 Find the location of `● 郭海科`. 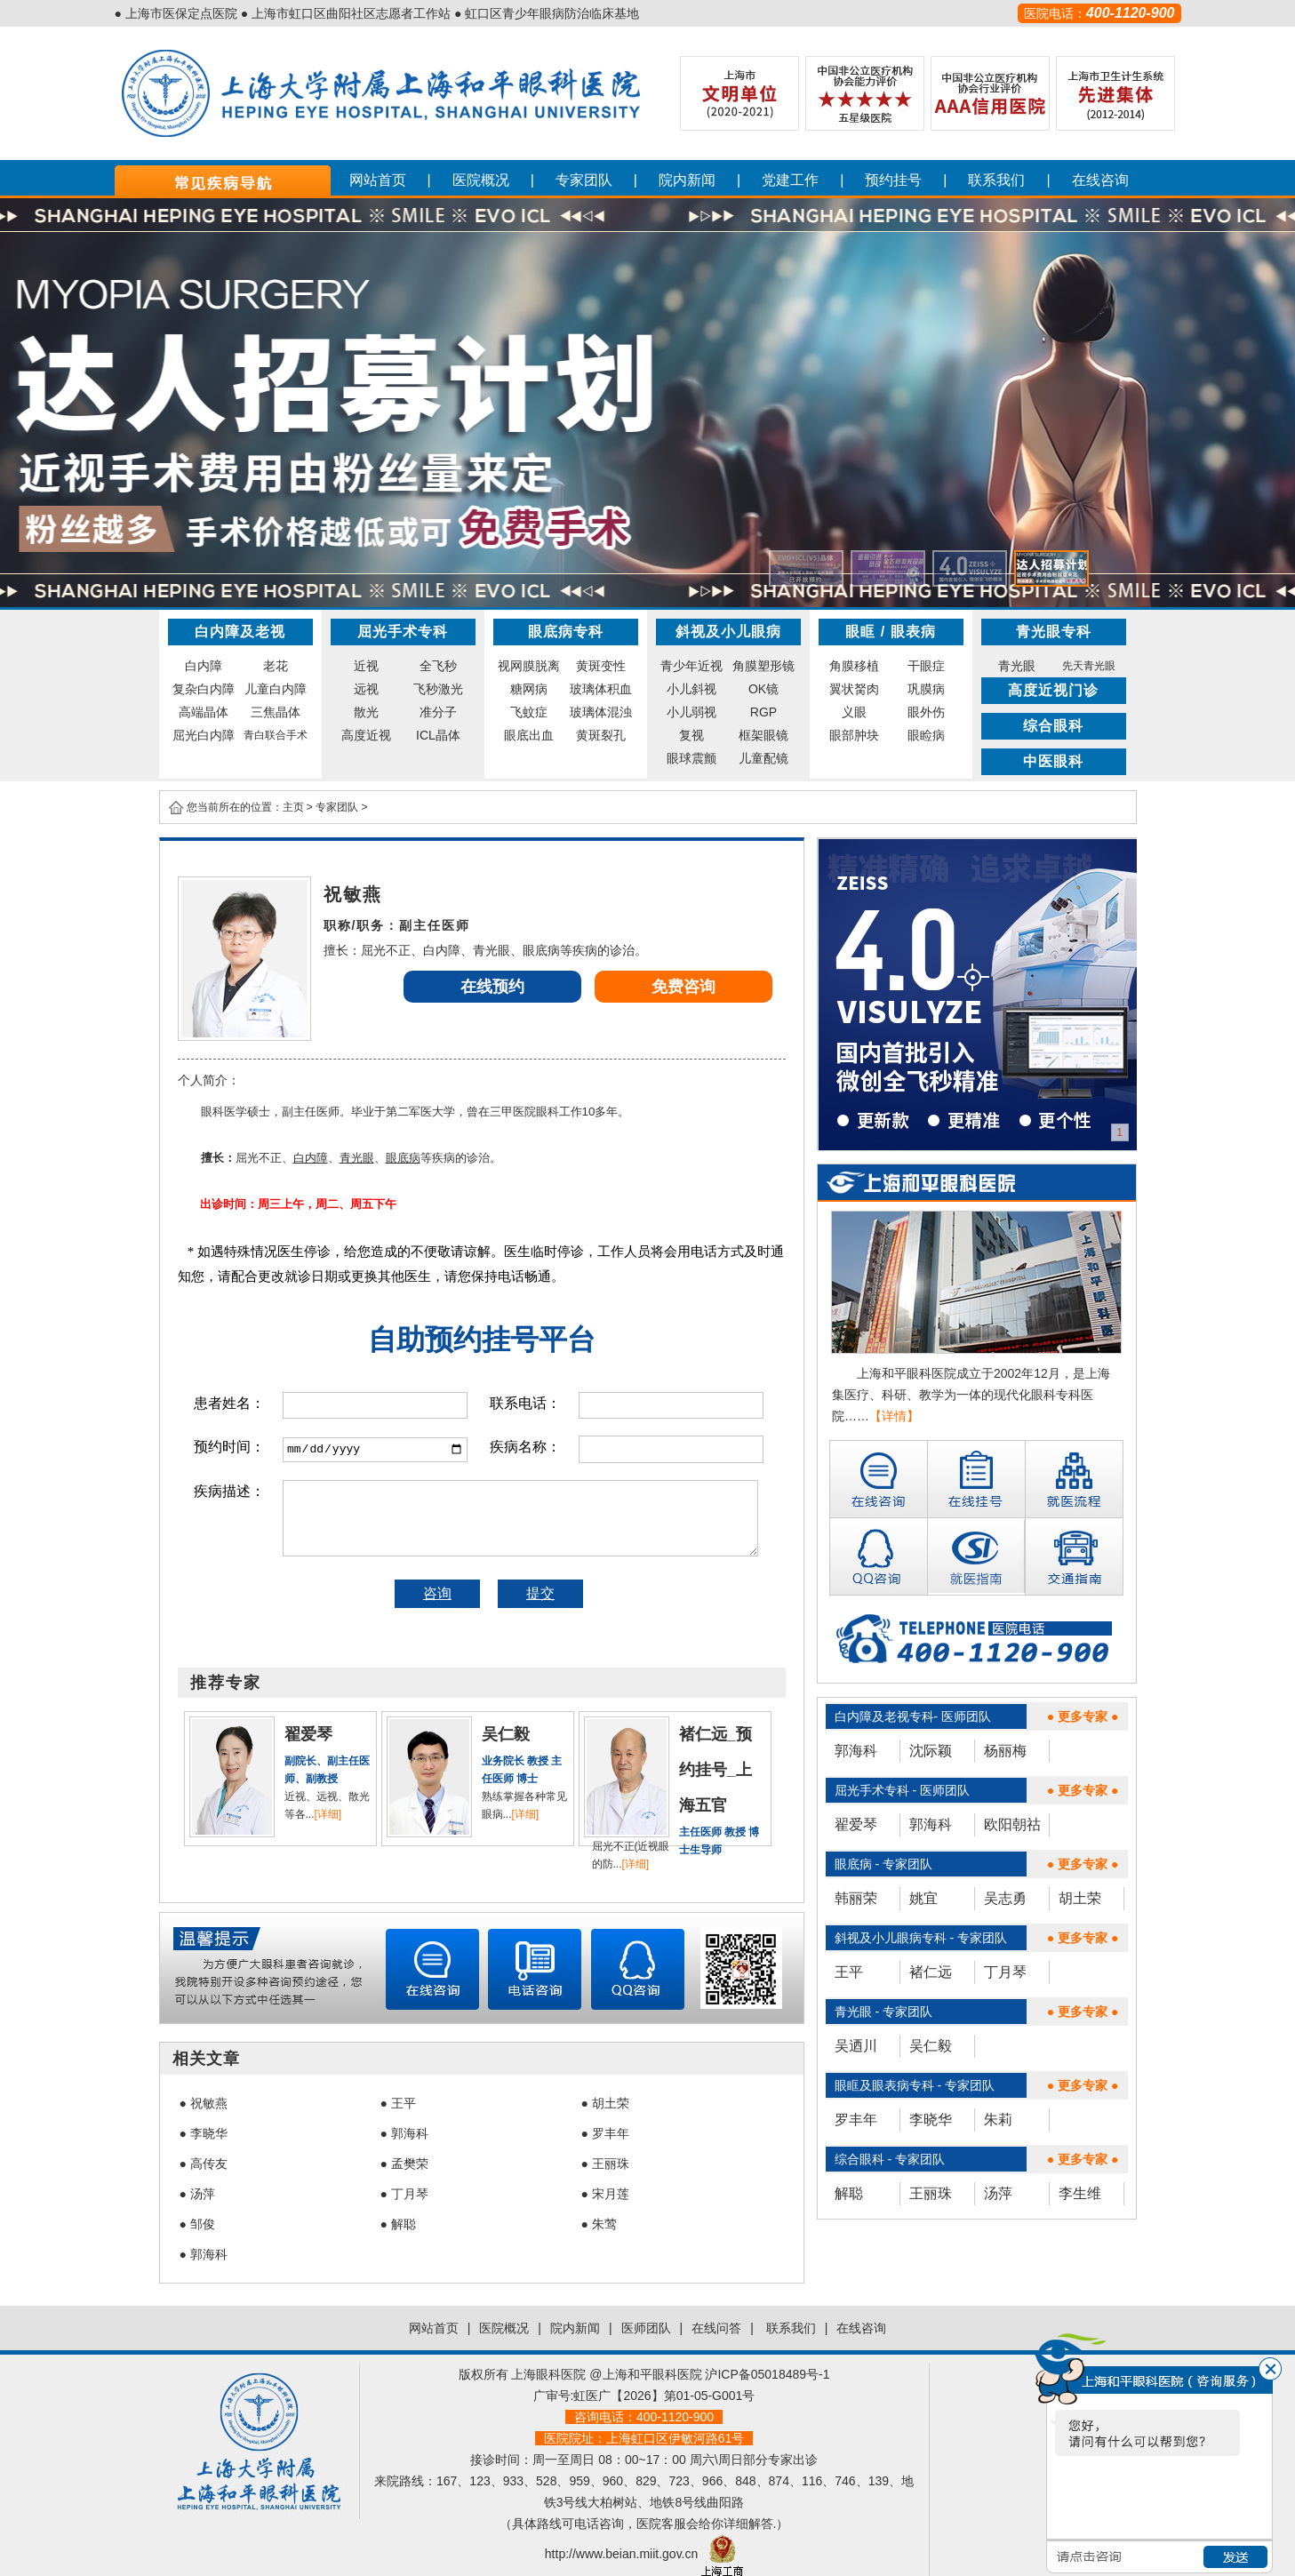

● 郭海科 is located at coordinates (404, 2133).